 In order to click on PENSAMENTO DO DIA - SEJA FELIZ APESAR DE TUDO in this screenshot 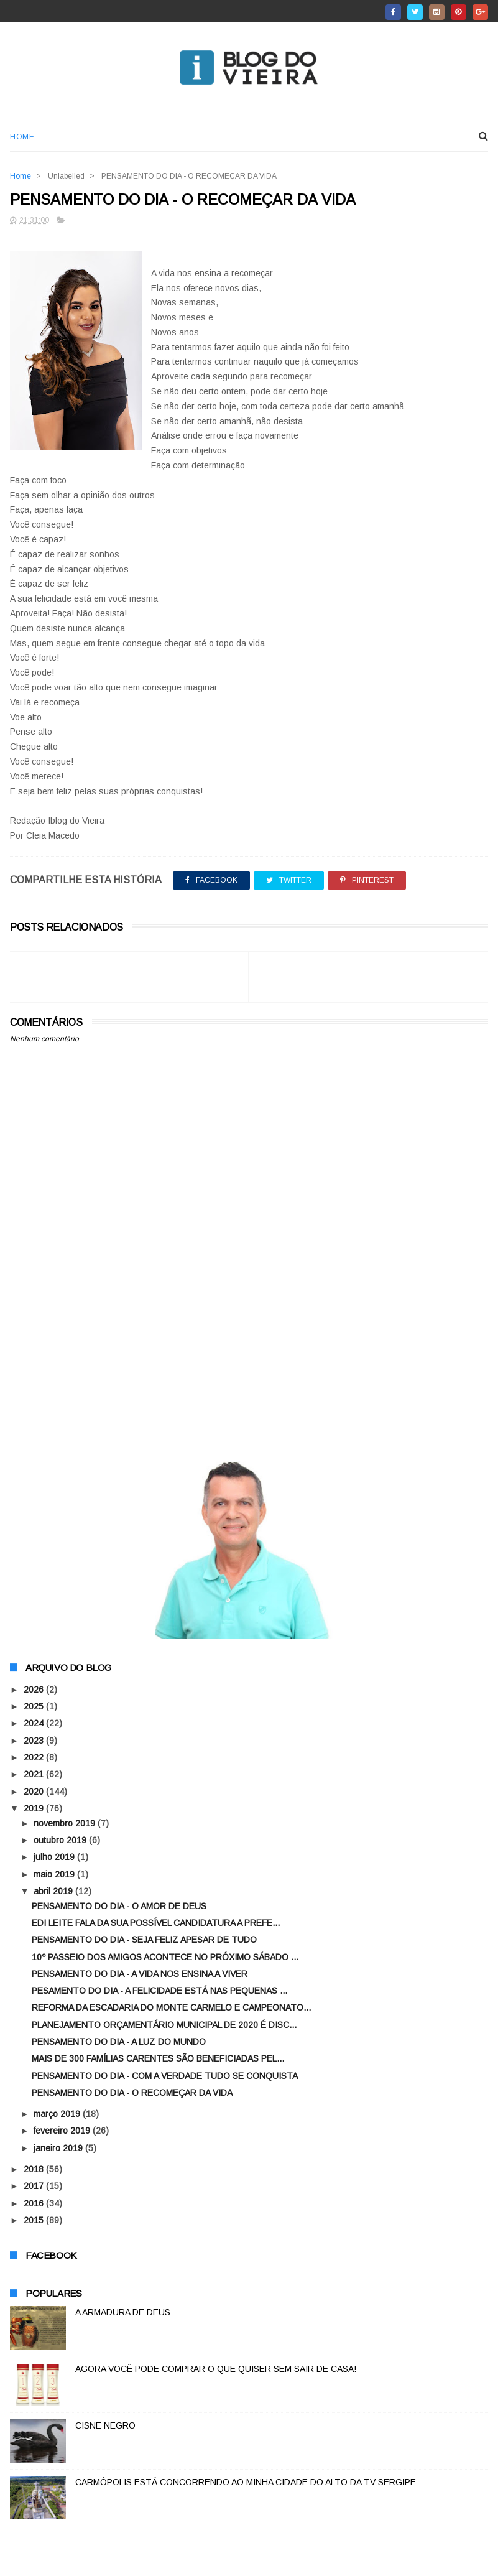, I will do `click(144, 1940)`.